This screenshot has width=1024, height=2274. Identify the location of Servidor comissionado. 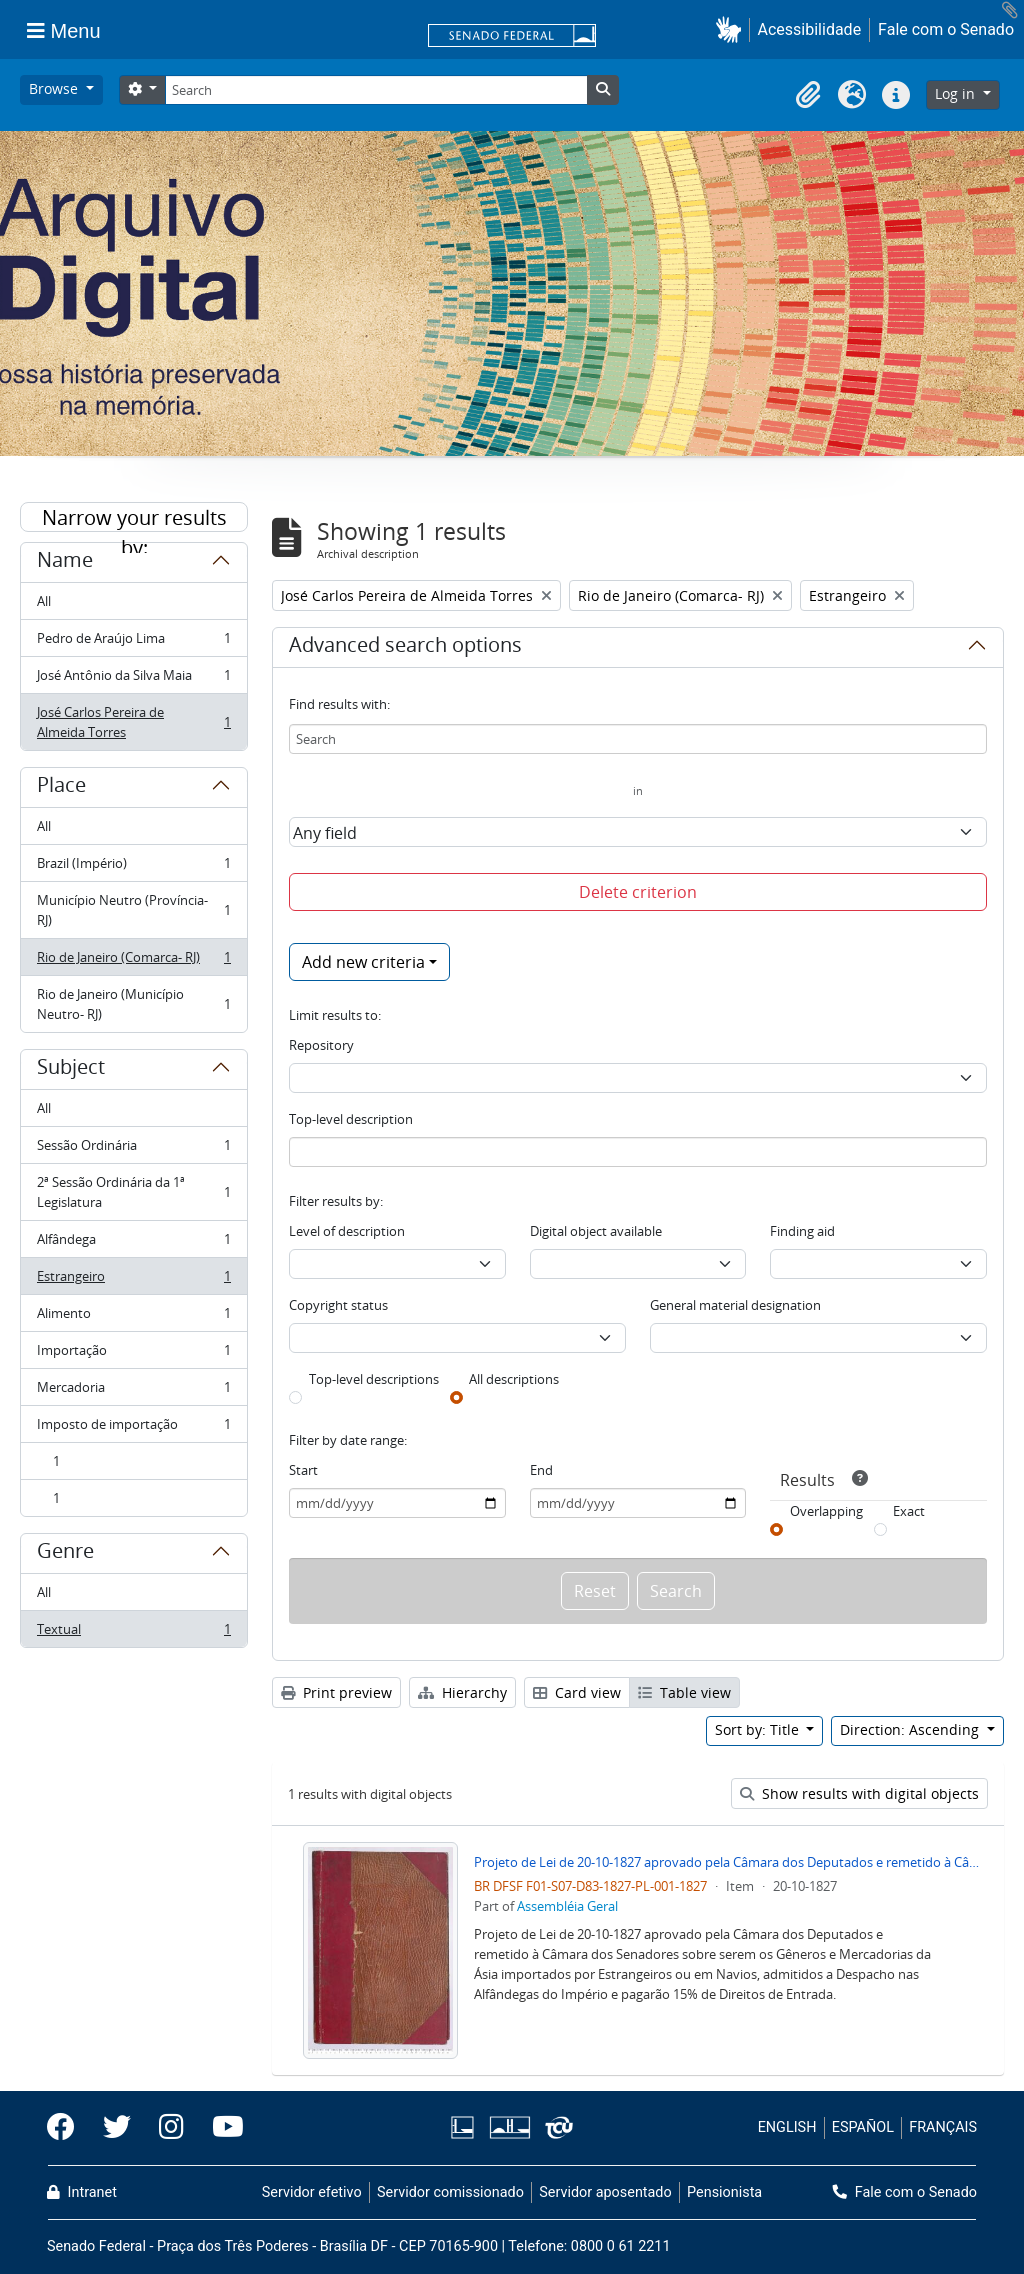
(450, 2192).